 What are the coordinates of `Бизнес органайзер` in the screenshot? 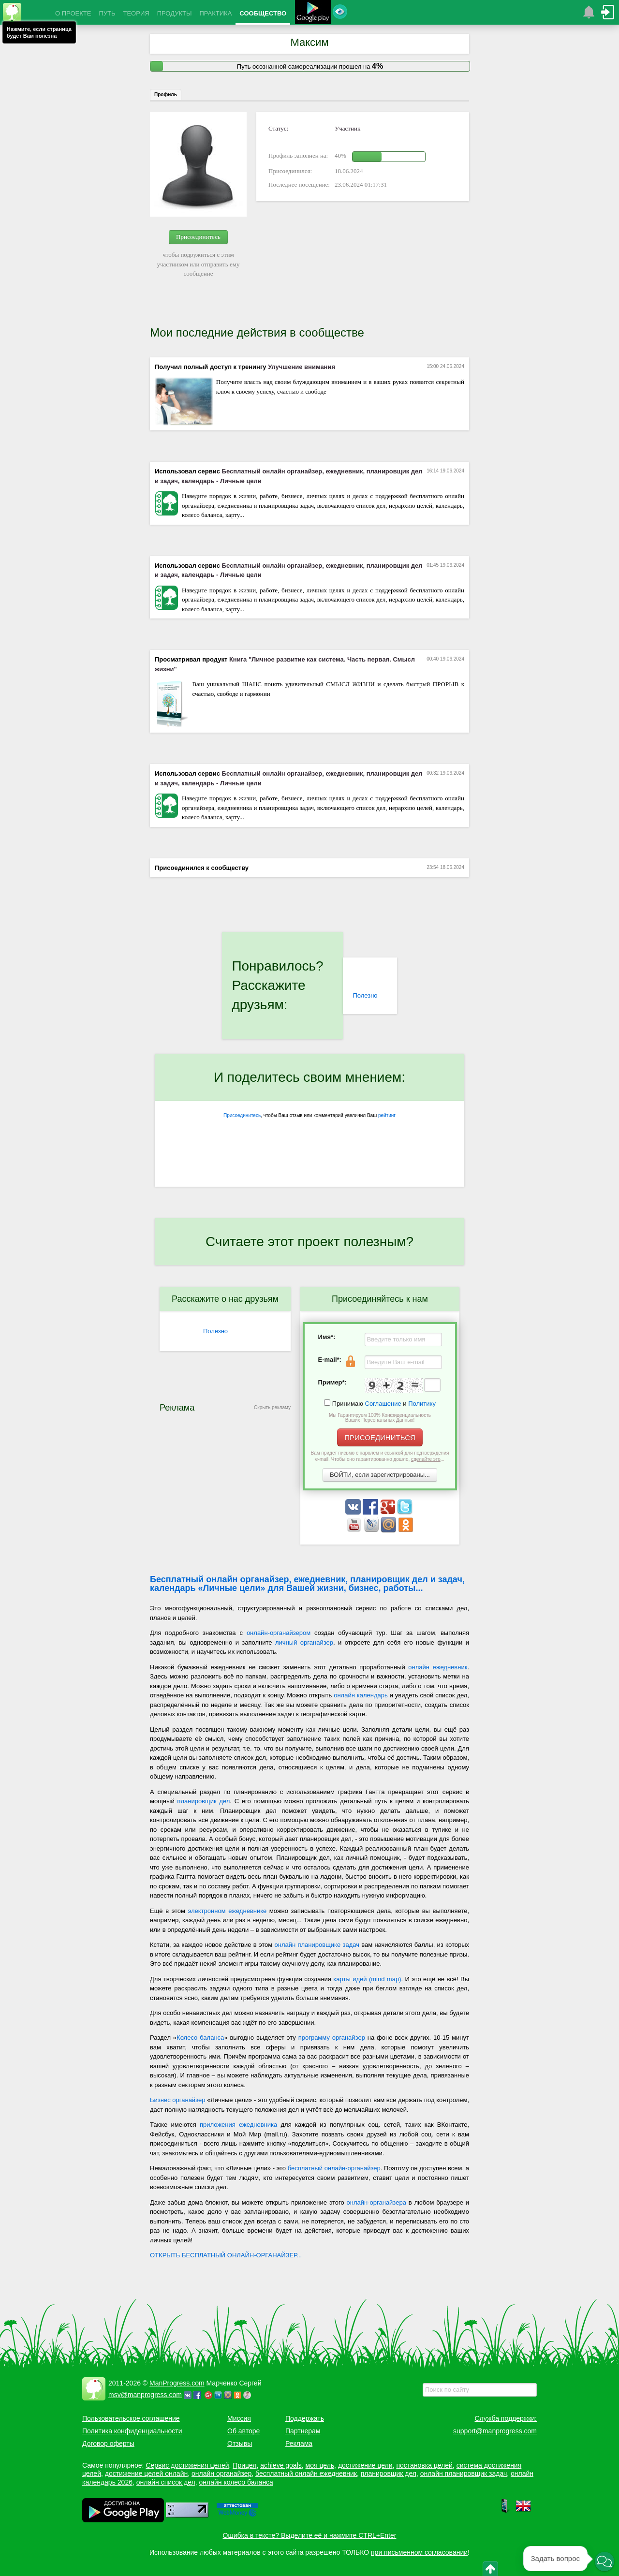 It's located at (177, 2100).